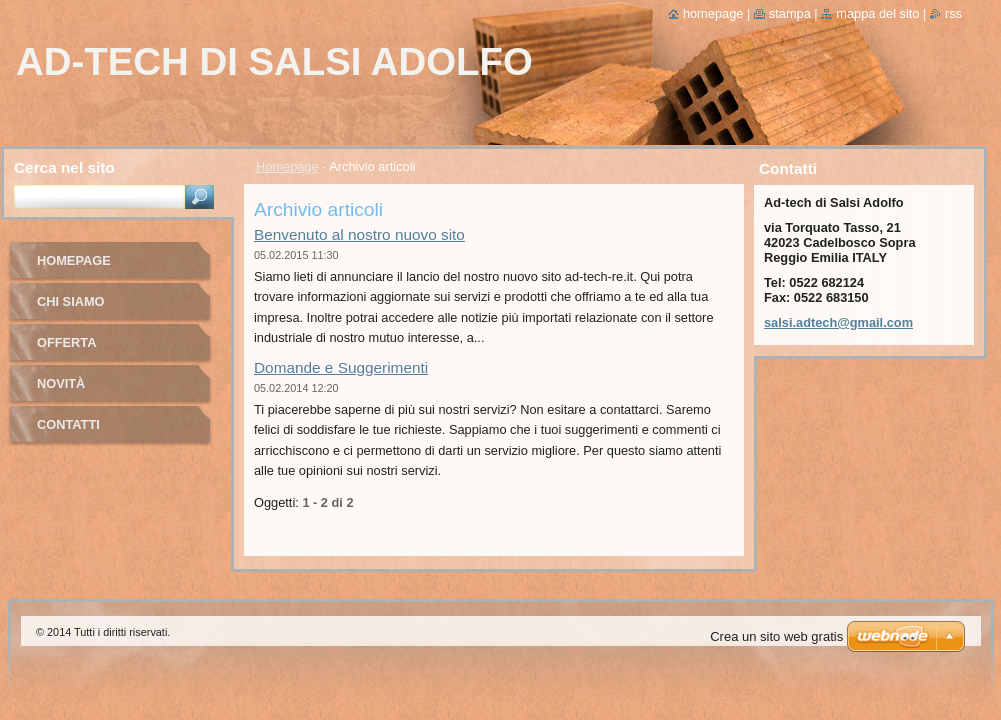 Image resolution: width=1001 pixels, height=720 pixels. What do you see at coordinates (877, 13) in the screenshot?
I see `Mappa del sito` at bounding box center [877, 13].